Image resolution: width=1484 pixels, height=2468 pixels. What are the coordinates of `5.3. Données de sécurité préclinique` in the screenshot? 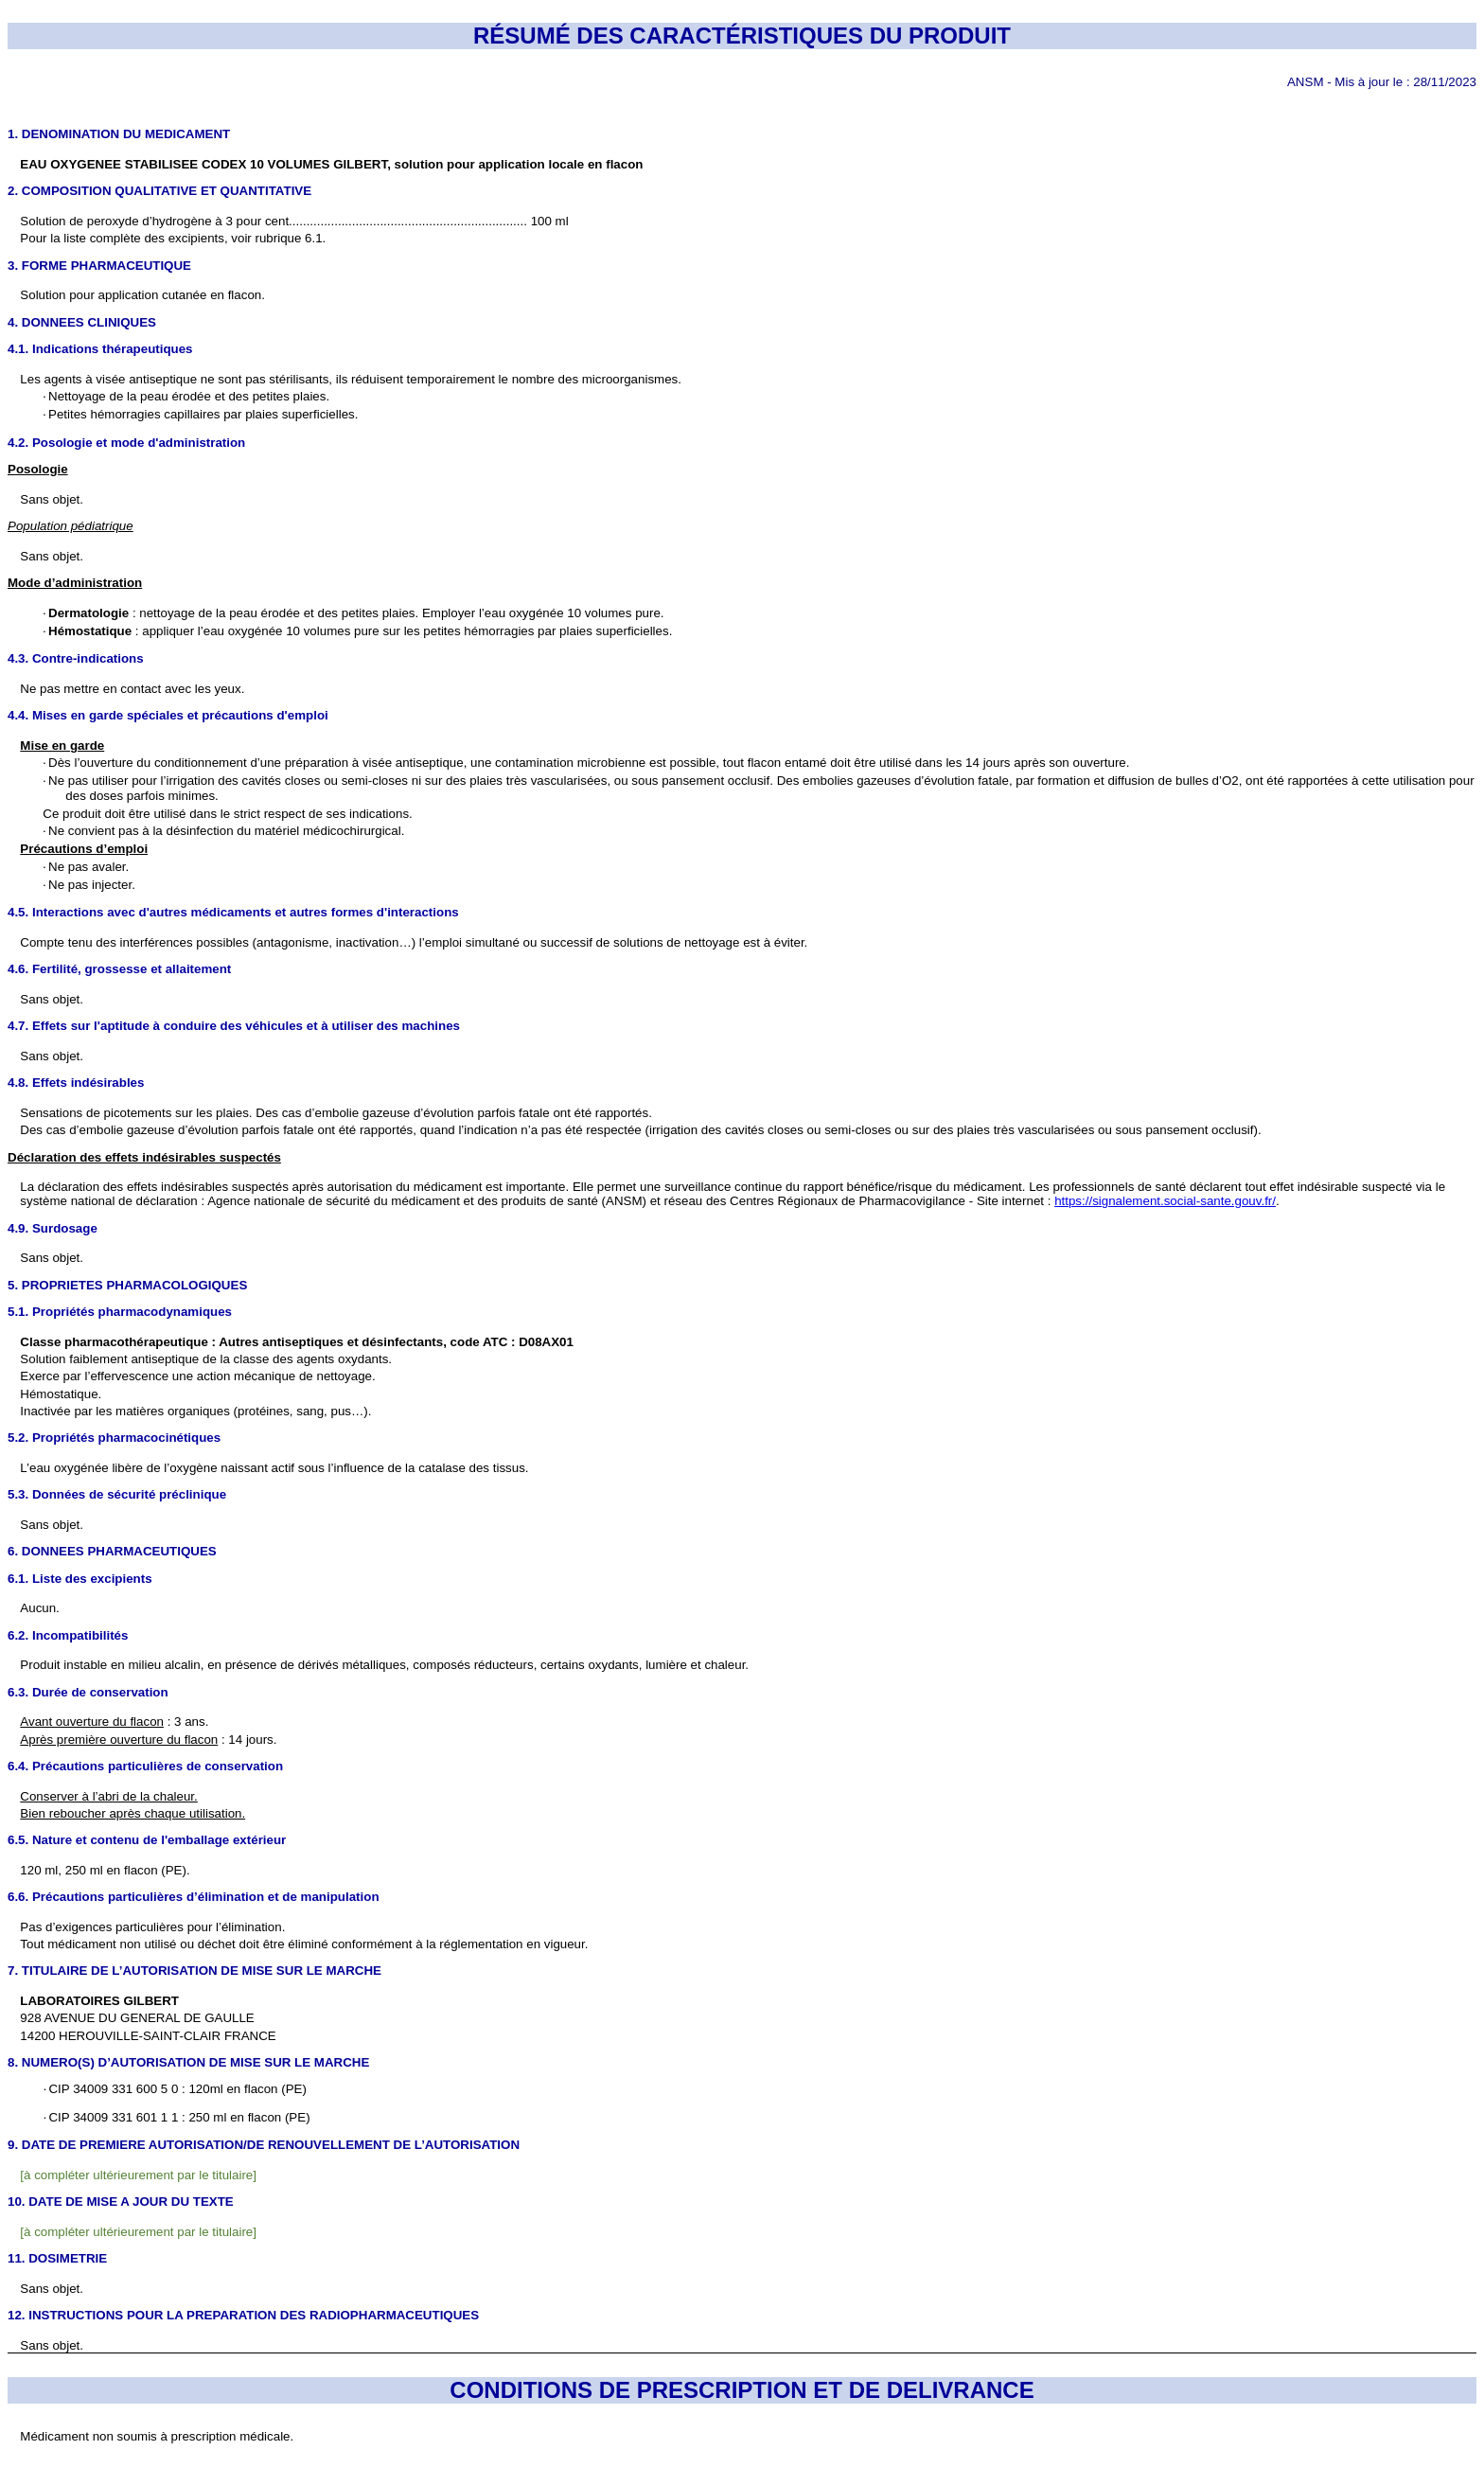 It's located at (117, 1494).